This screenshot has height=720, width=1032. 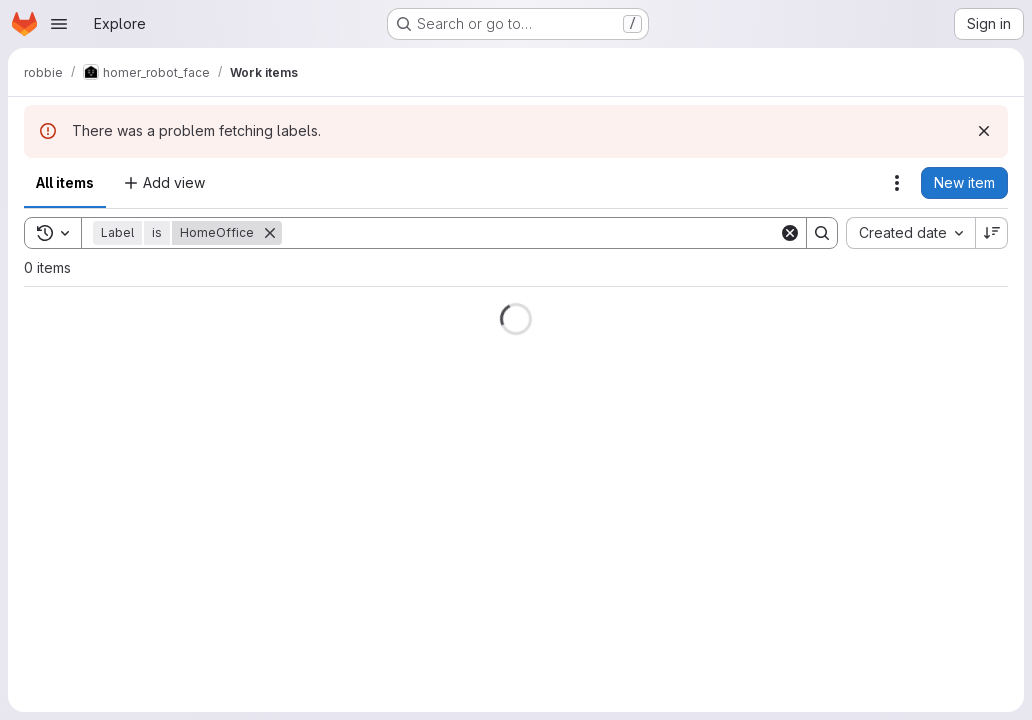 I want to click on [Open navigation menu], so click(x=59, y=24).